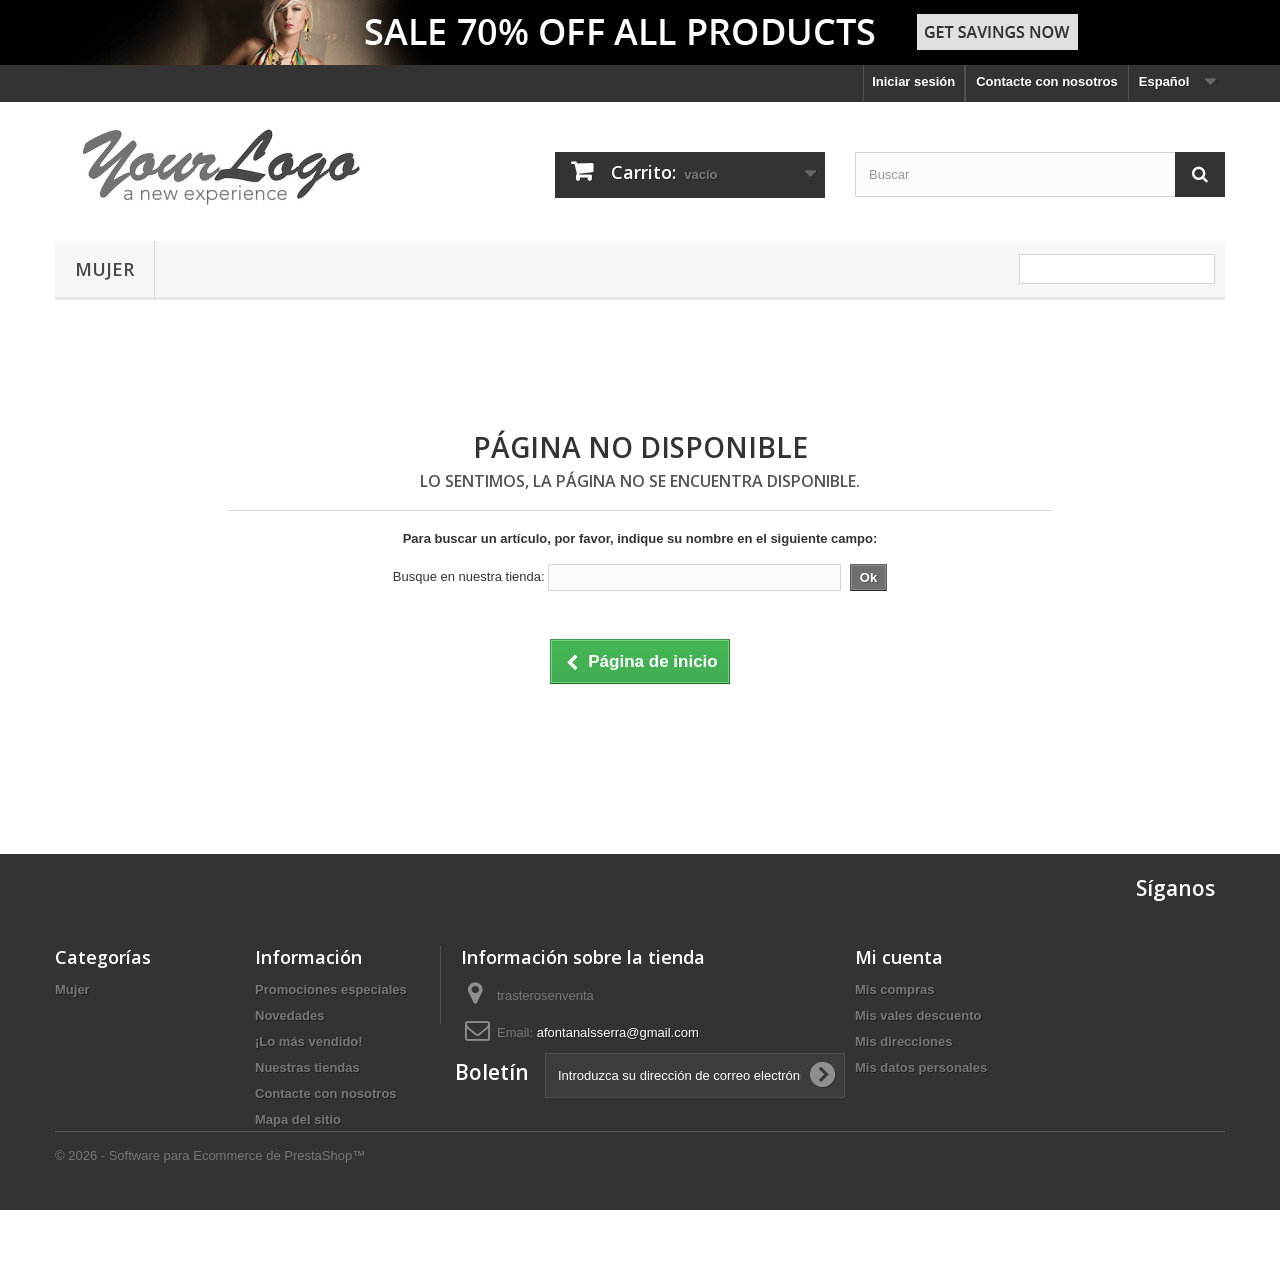 This screenshot has width=1280, height=1264. I want to click on Iniciar sesión, so click(913, 81).